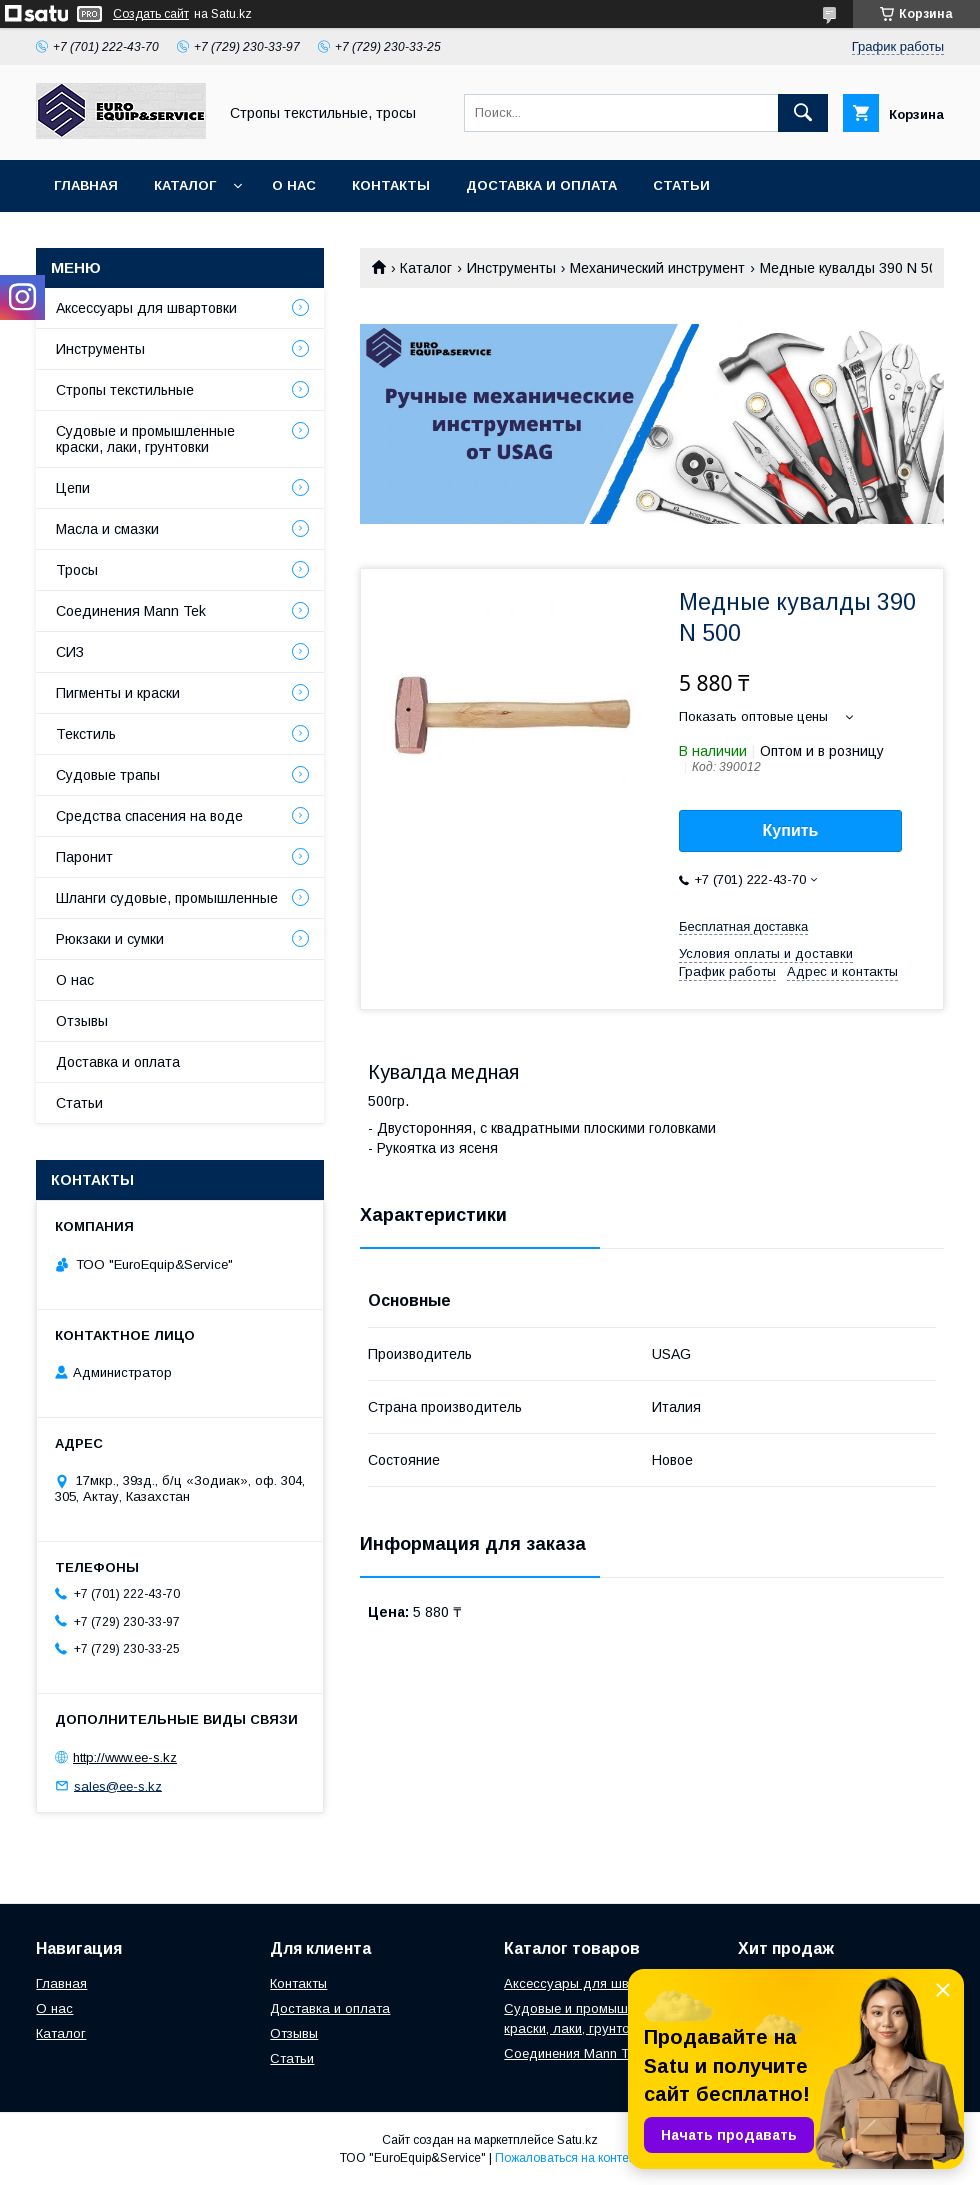 The width and height of the screenshot is (980, 2185). I want to click on Доставка и оплата, so click(541, 185).